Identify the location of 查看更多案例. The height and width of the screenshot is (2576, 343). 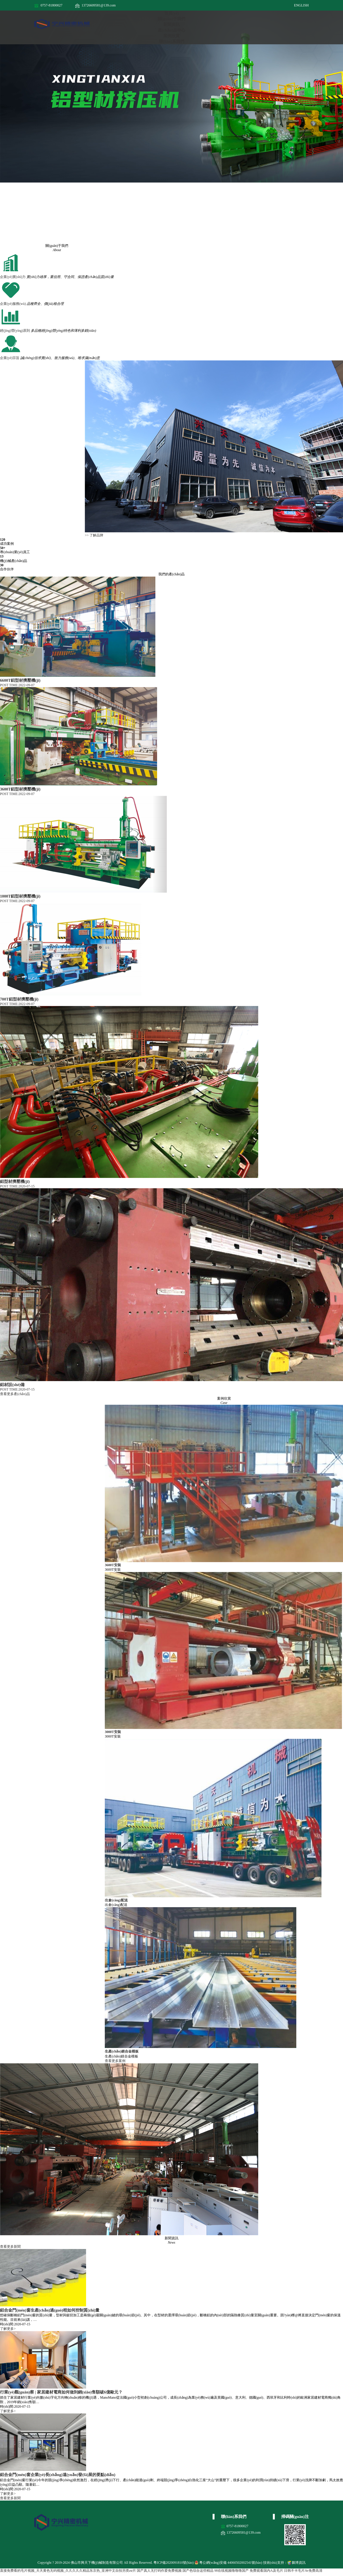
(115, 2061).